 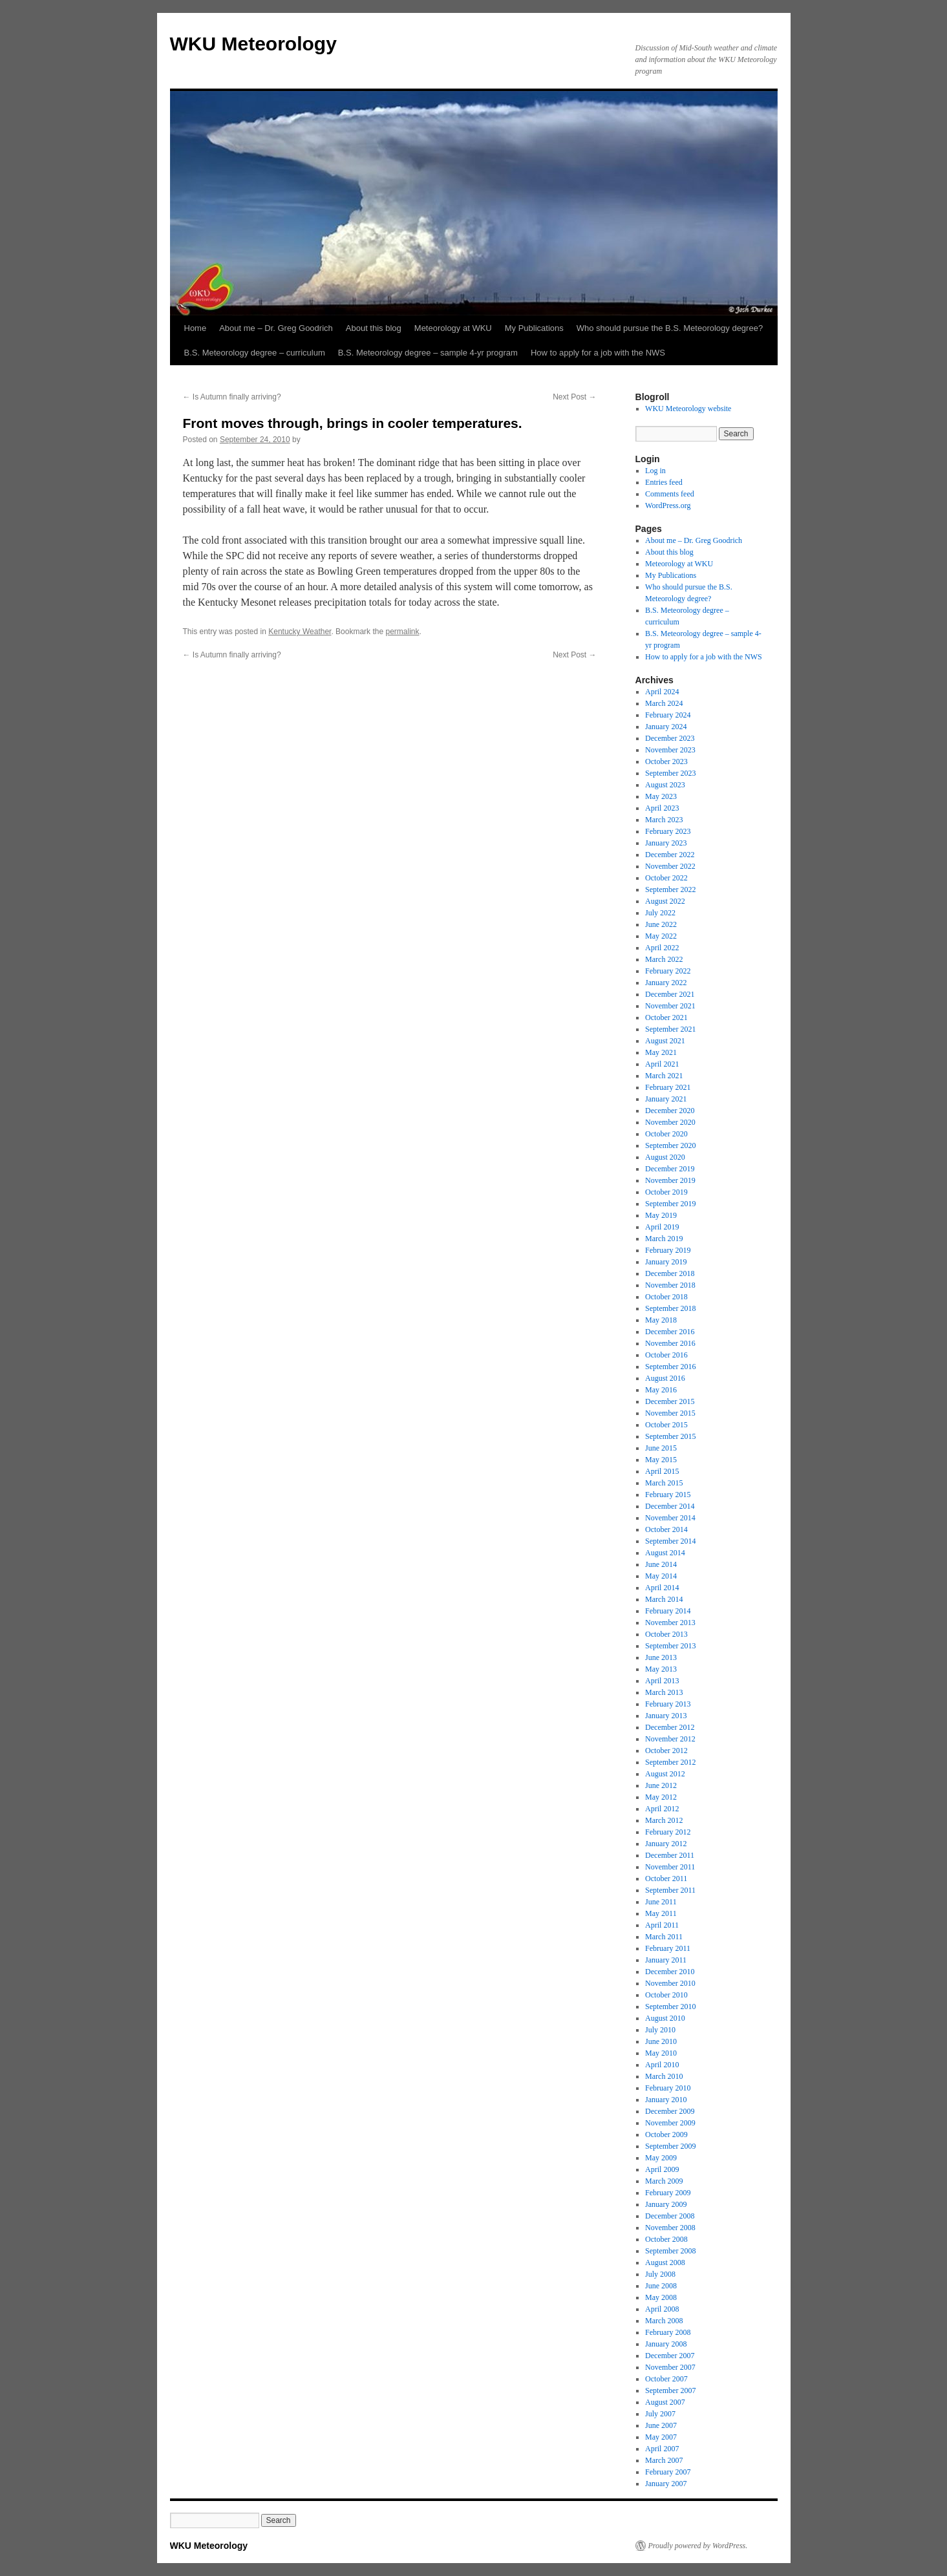 I want to click on September 2010, so click(x=670, y=2006).